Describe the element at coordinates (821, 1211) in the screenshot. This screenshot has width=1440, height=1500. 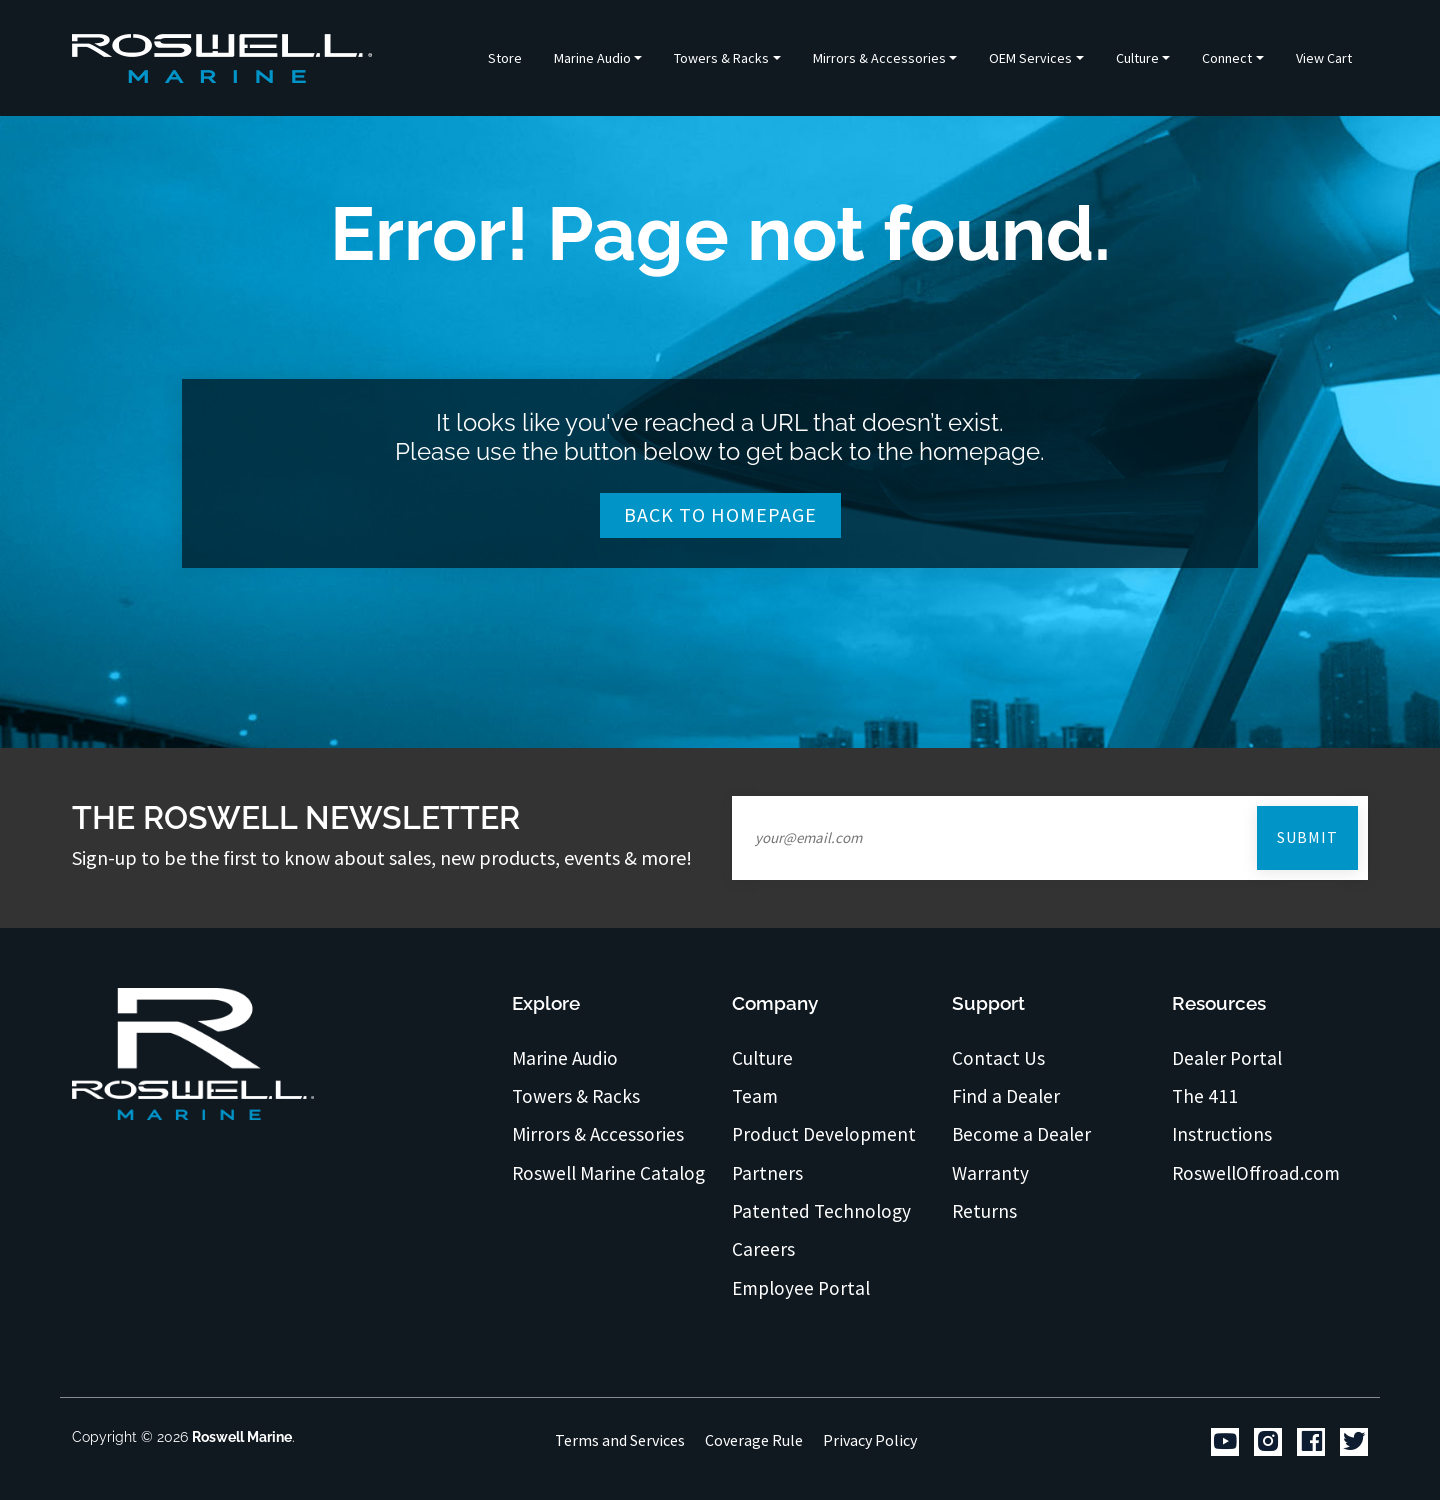
I see `Patented Technology` at that location.